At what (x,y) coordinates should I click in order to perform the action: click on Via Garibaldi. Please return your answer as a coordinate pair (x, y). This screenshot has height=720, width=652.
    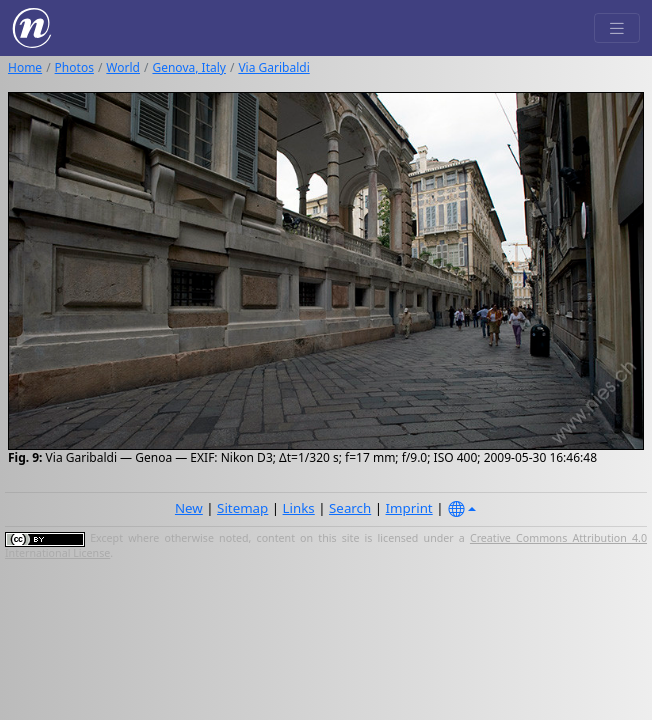
    Looking at the image, I should click on (273, 67).